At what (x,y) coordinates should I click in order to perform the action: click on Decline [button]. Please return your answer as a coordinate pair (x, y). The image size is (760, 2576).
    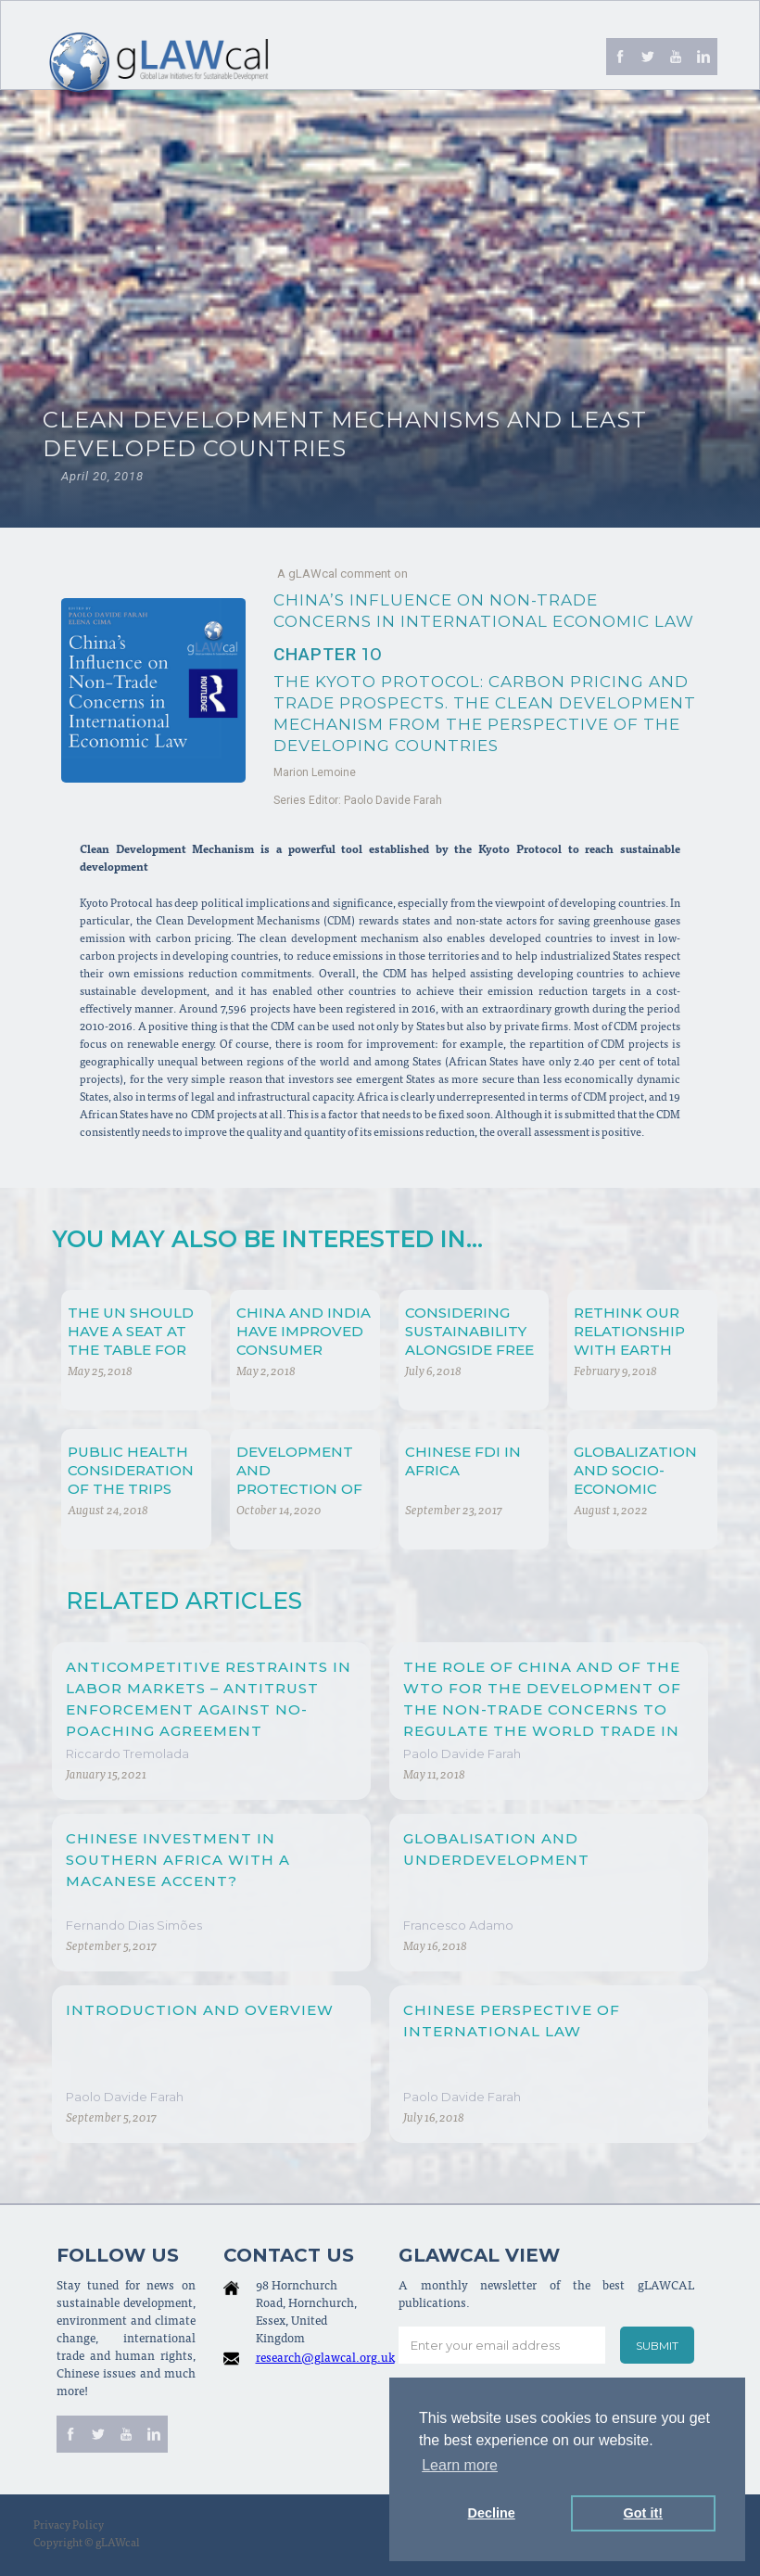
    Looking at the image, I should click on (491, 2513).